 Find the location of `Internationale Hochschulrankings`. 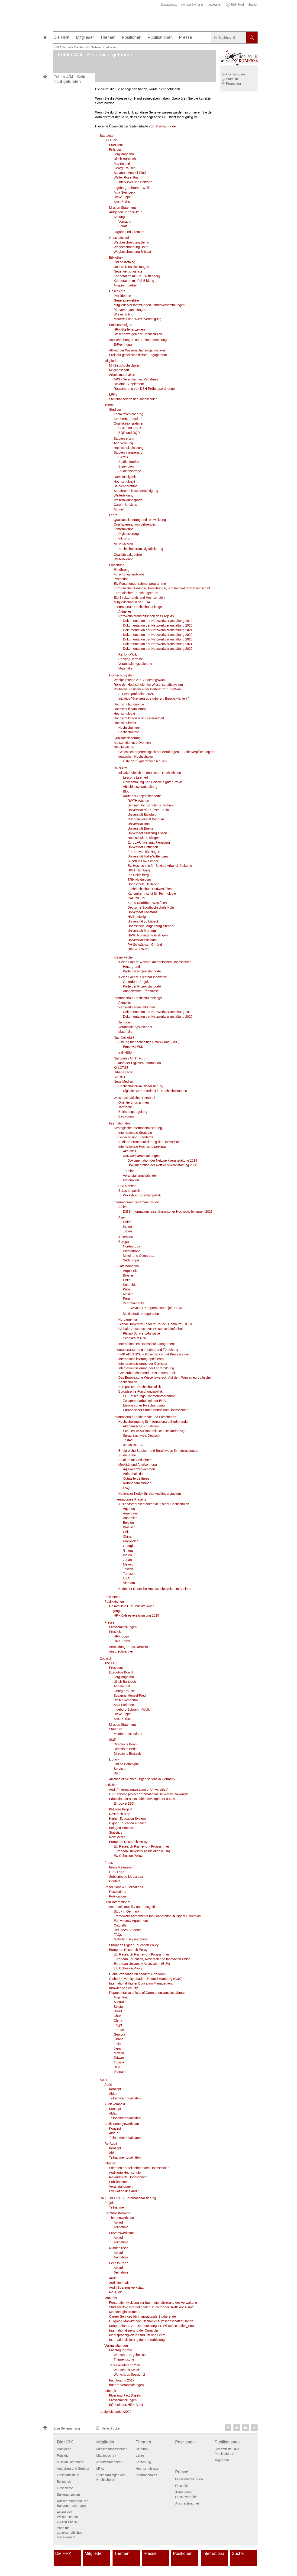

Internationale Hochschulrankings is located at coordinates (138, 607).